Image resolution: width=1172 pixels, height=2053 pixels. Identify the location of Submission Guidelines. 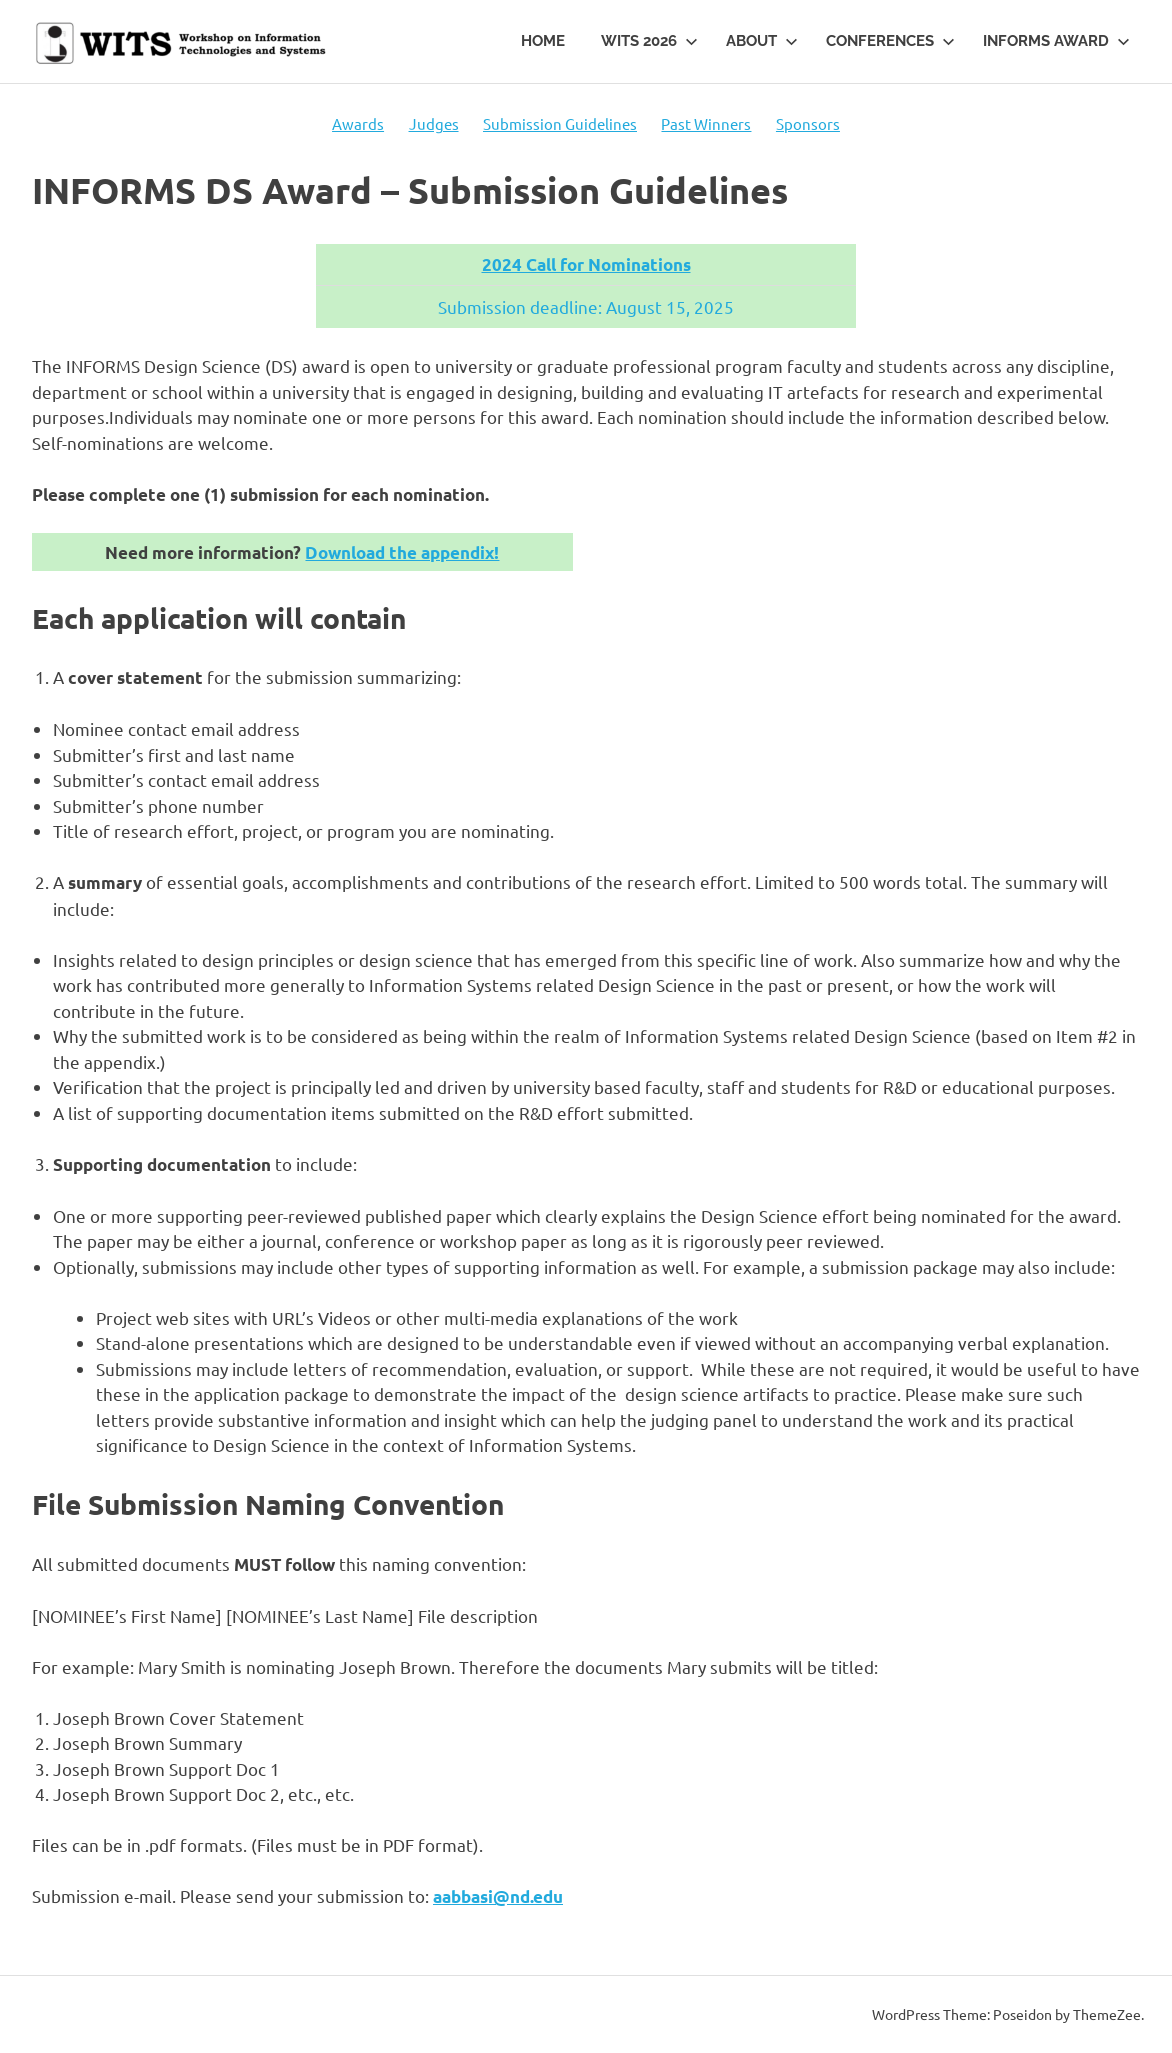
(560, 123).